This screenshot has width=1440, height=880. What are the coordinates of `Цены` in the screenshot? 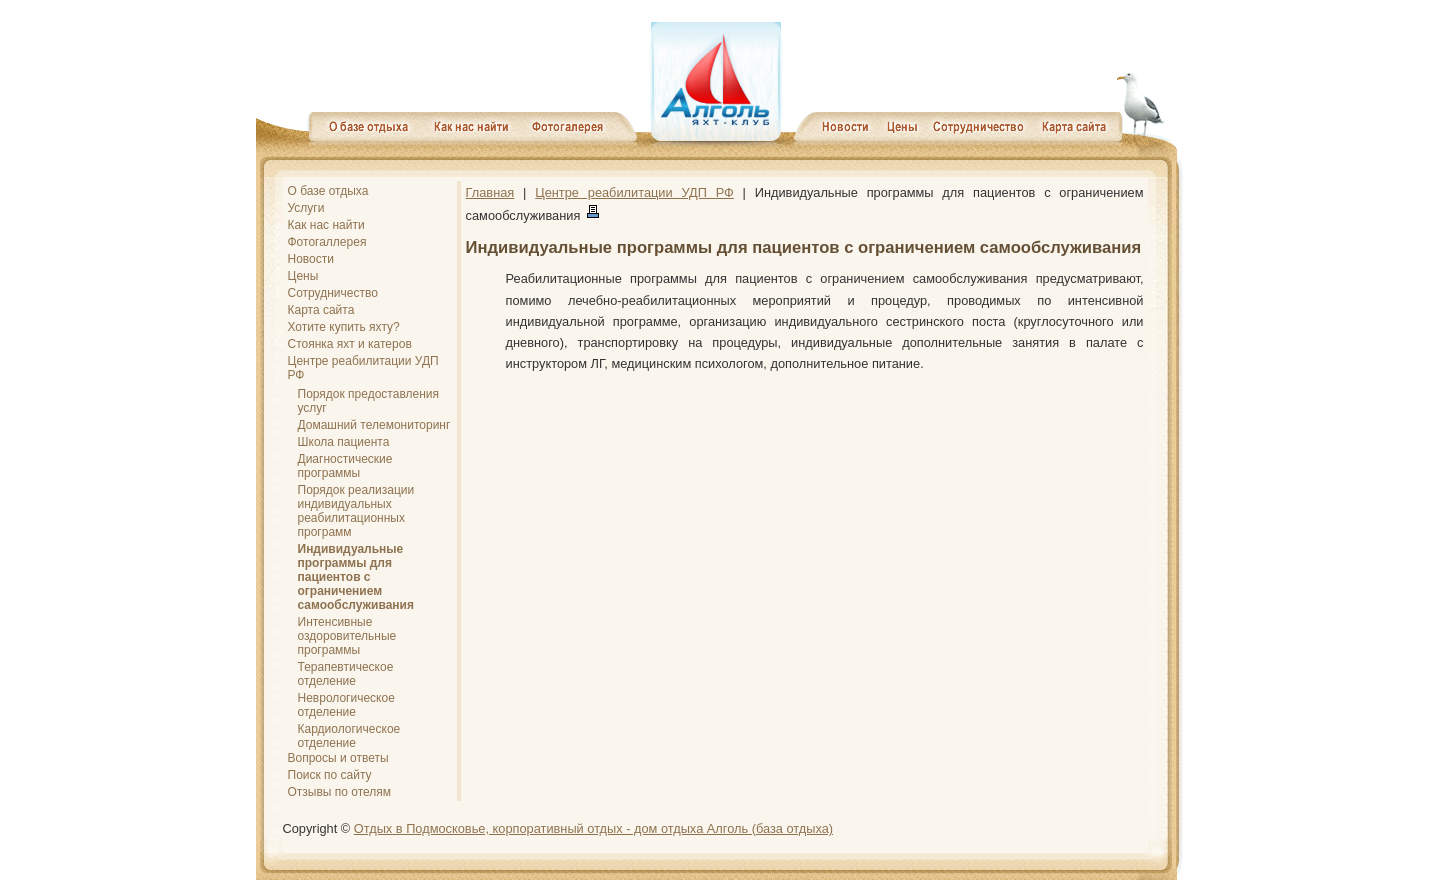 It's located at (303, 276).